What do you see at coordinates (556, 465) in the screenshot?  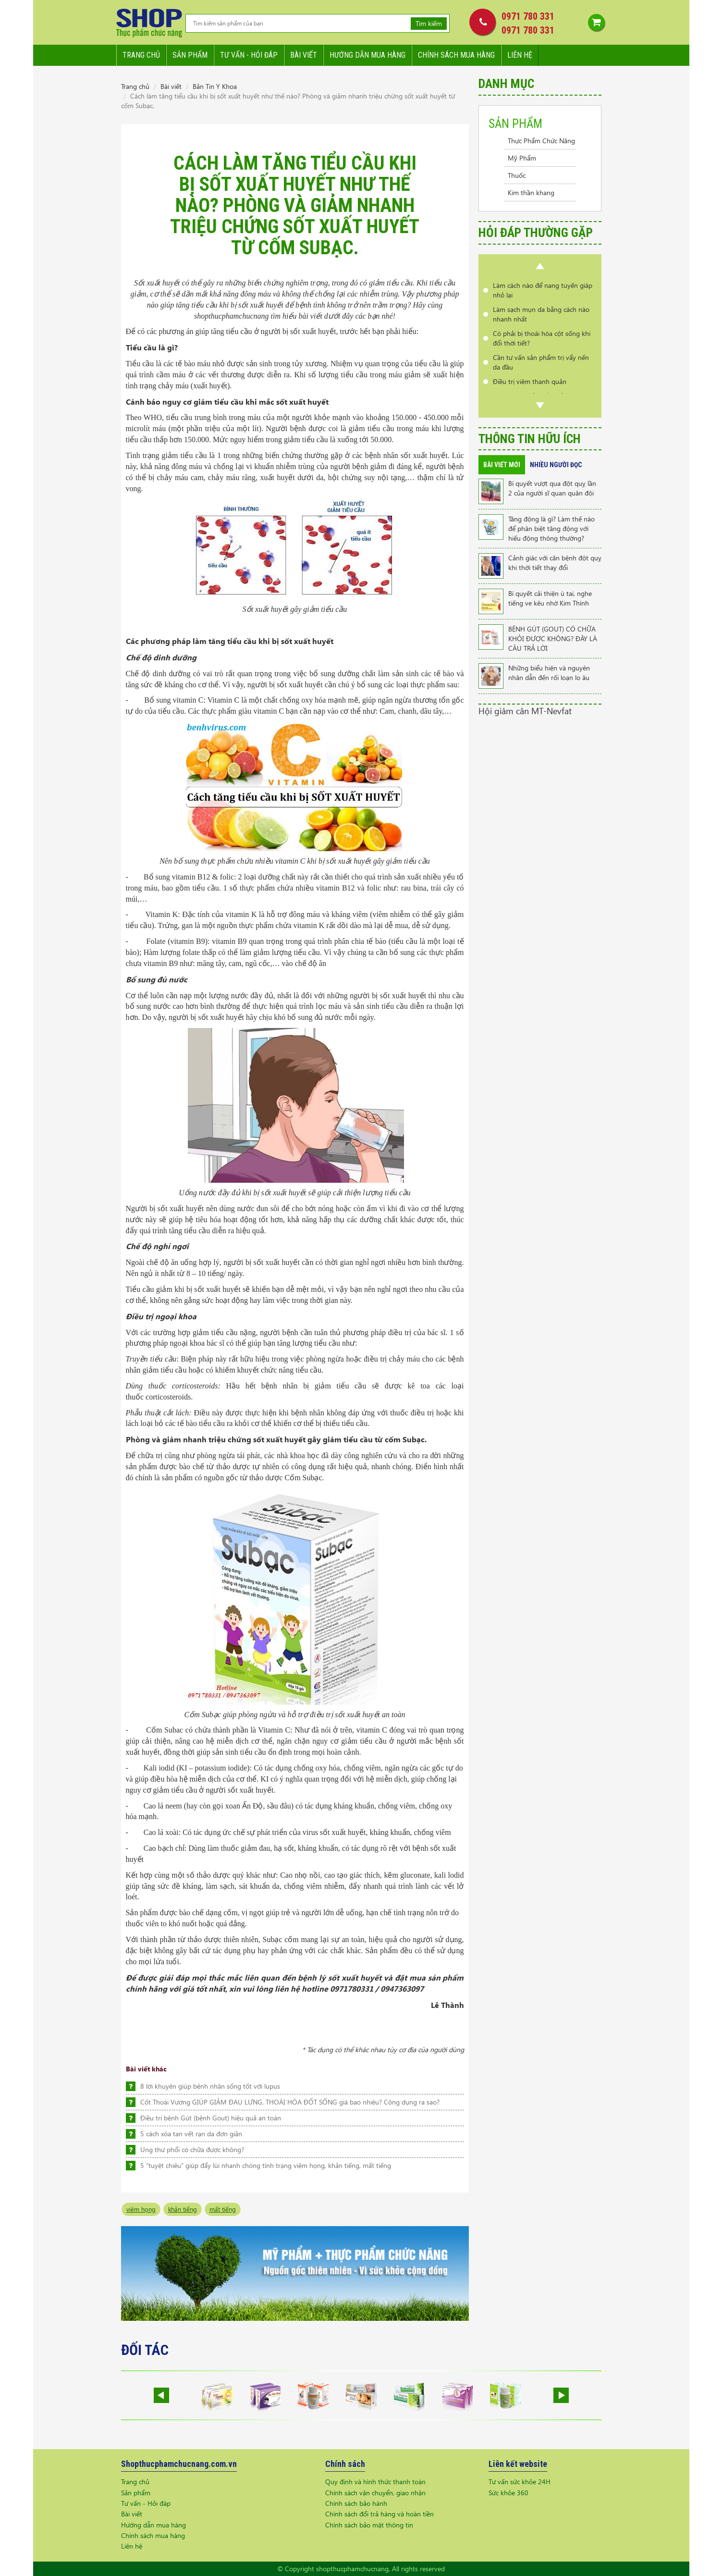 I see `Nhiều người đọc [tab]` at bounding box center [556, 465].